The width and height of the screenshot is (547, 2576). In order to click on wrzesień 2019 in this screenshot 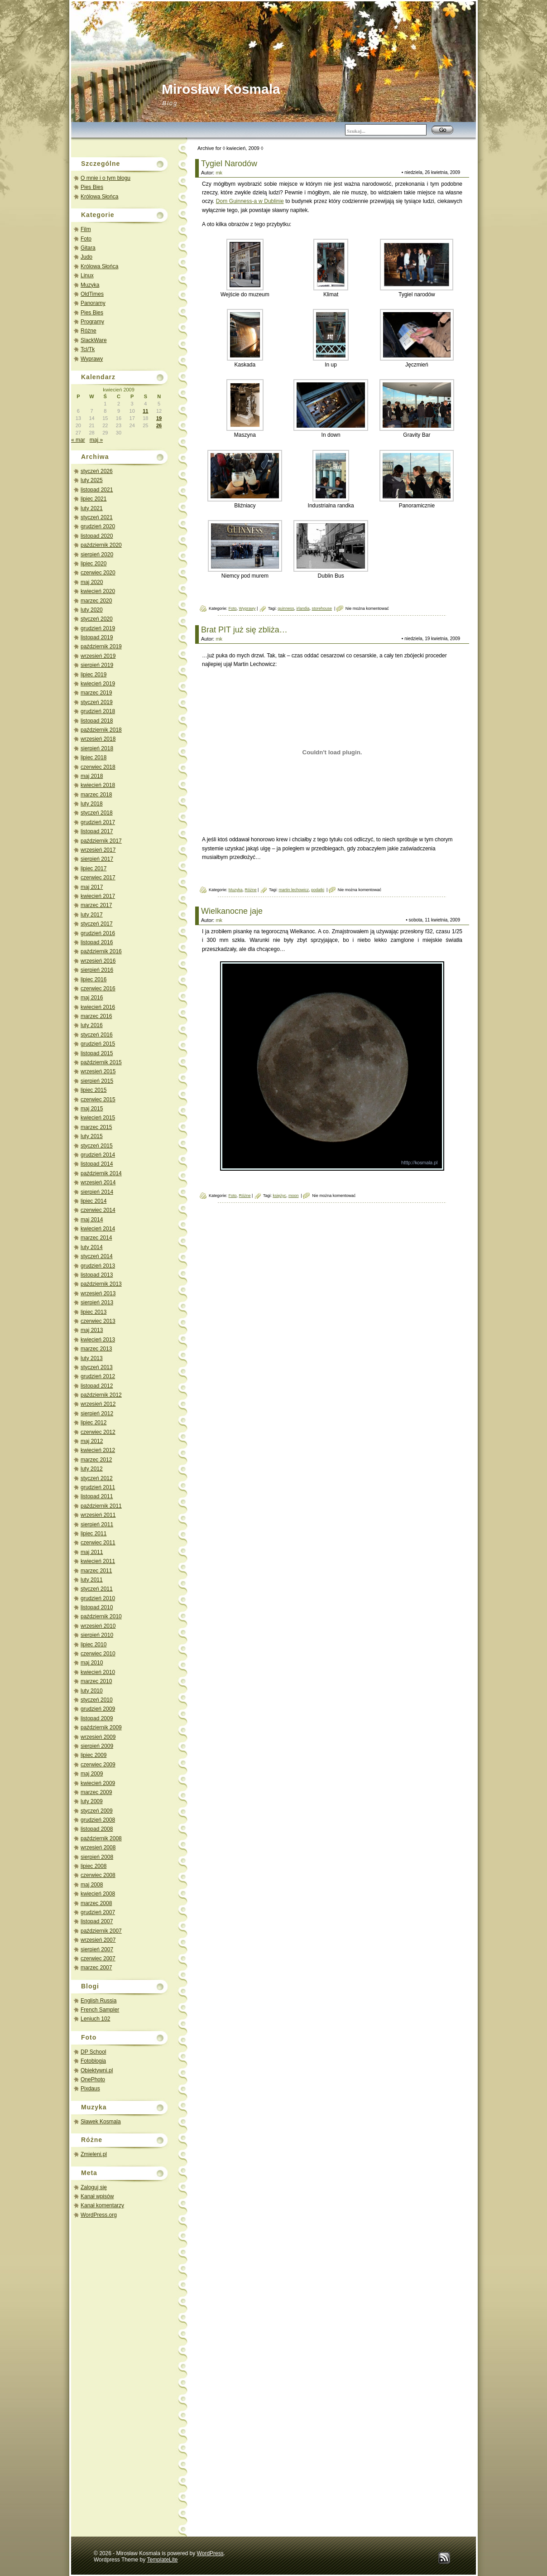, I will do `click(98, 656)`.